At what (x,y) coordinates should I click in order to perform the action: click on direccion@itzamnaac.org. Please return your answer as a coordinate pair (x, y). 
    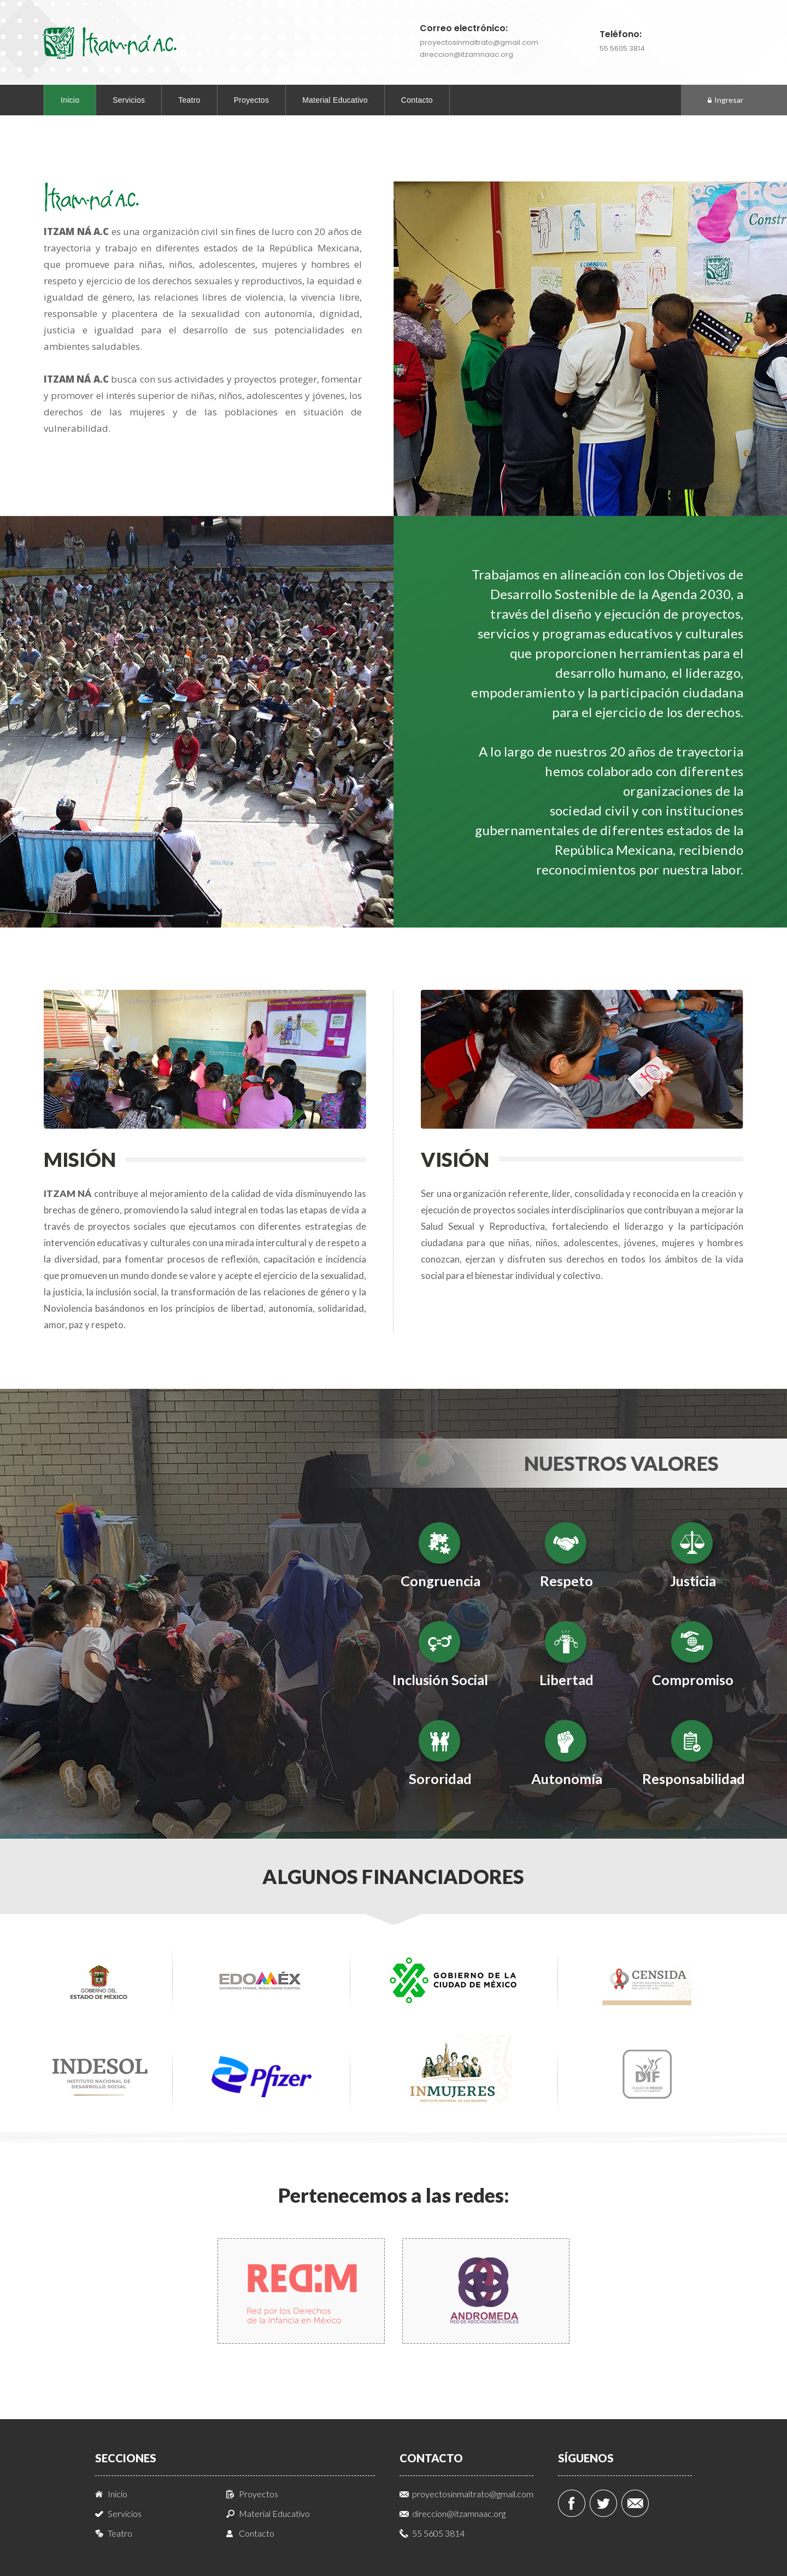
    Looking at the image, I should click on (466, 54).